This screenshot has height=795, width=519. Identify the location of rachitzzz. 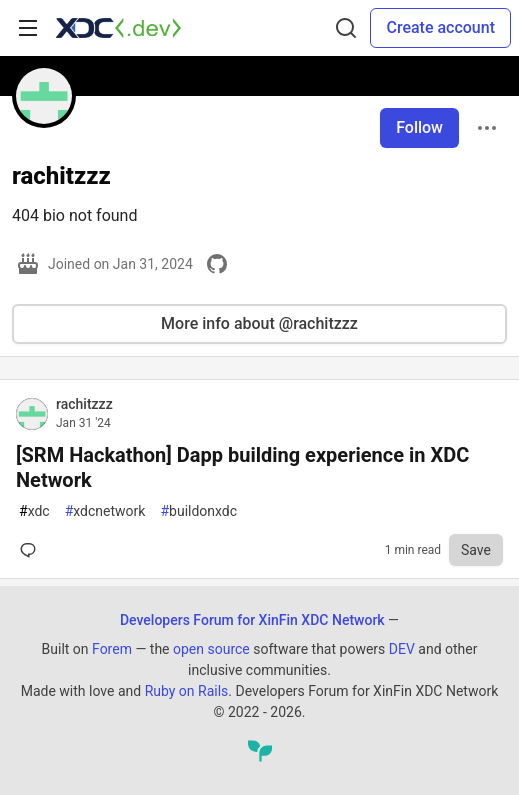
(84, 404).